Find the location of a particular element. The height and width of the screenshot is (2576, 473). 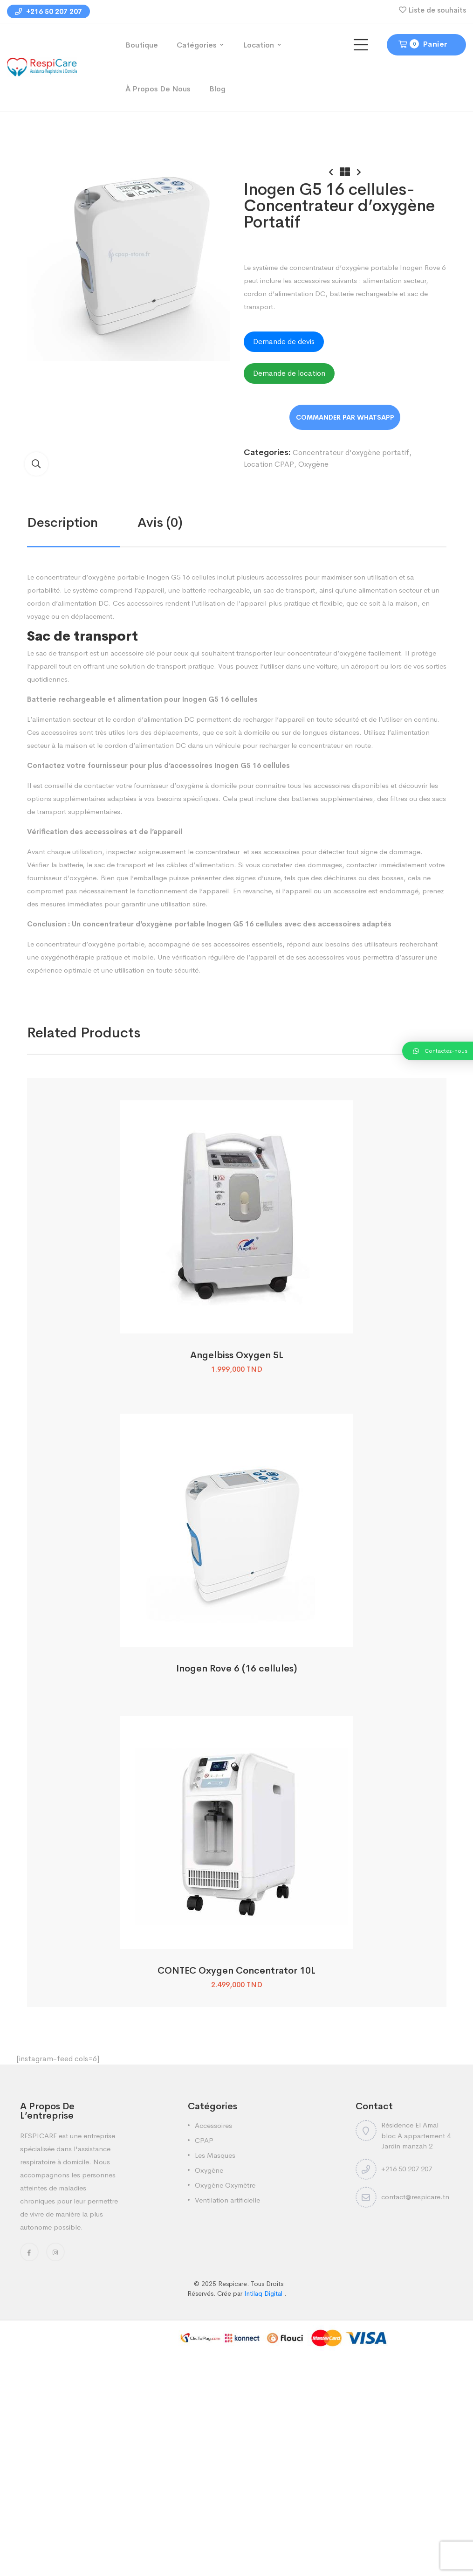

Inogen Rove 6 (16 cellules) is located at coordinates (236, 1668).